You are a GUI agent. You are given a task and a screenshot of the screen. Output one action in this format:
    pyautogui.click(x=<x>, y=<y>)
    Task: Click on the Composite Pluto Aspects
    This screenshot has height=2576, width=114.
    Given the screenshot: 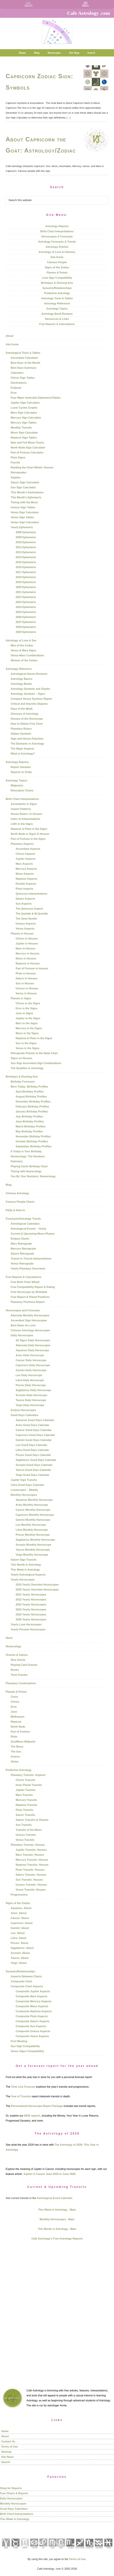 What is the action you would take?
    pyautogui.click(x=32, y=2016)
    